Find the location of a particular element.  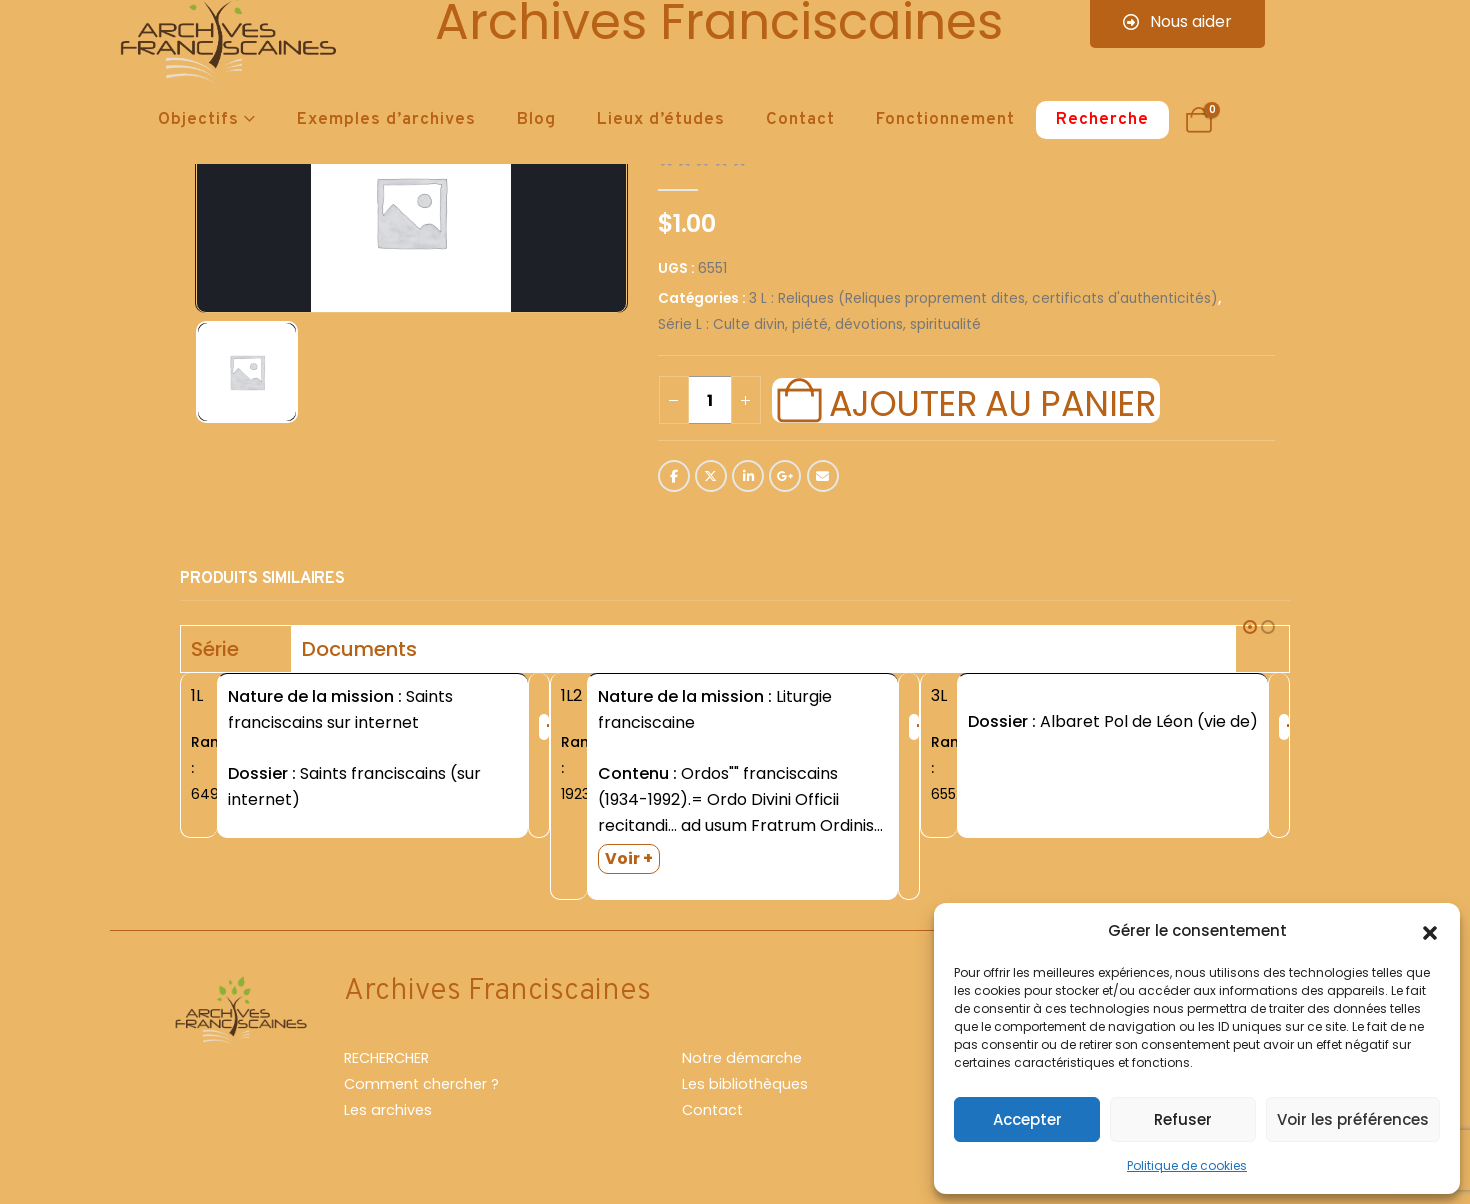

Politique de cookies is located at coordinates (1187, 1165).